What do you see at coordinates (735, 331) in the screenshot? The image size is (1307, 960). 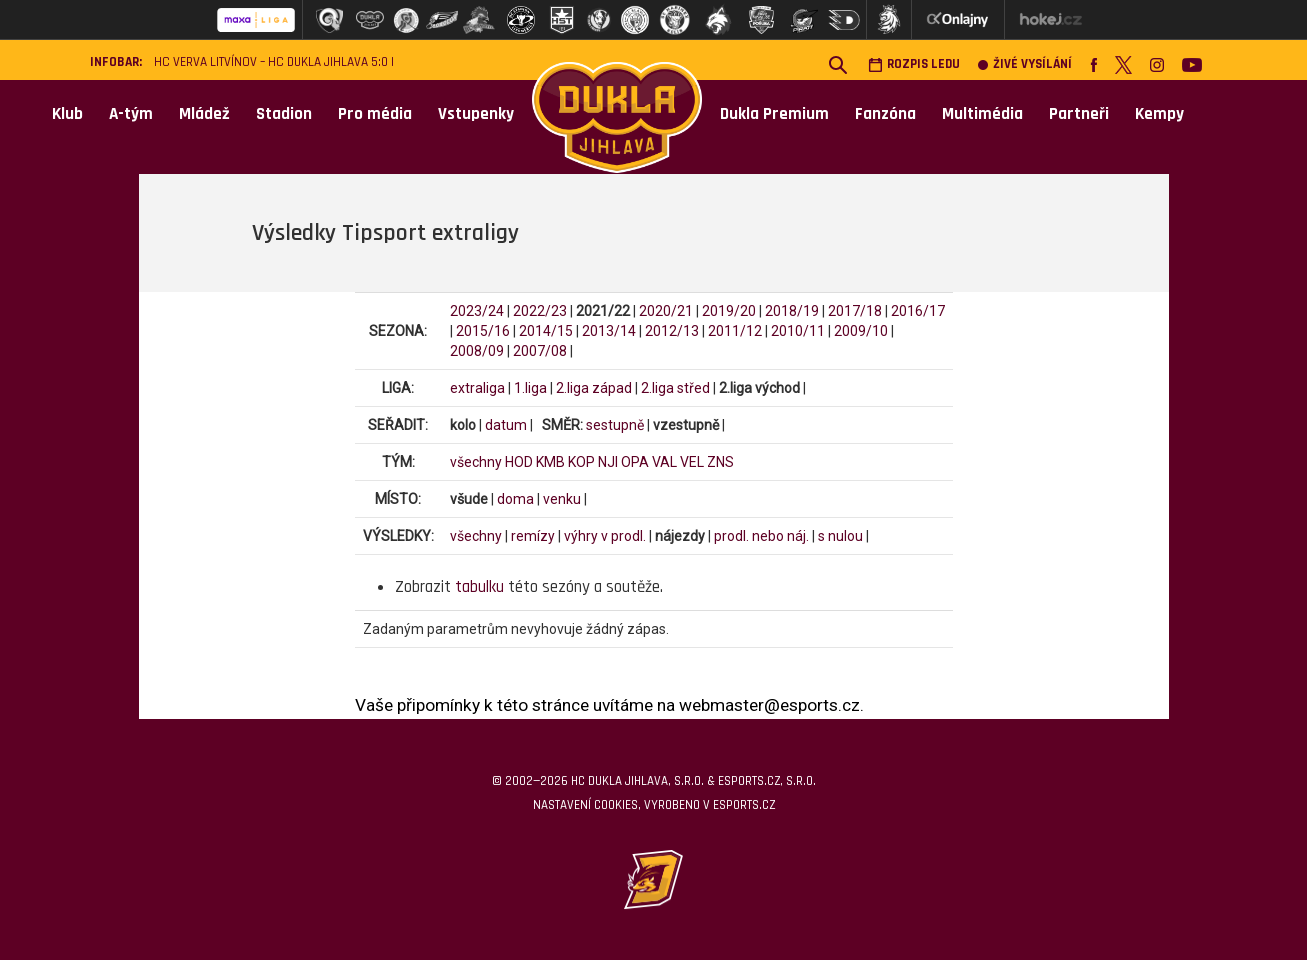 I see `2011/12` at bounding box center [735, 331].